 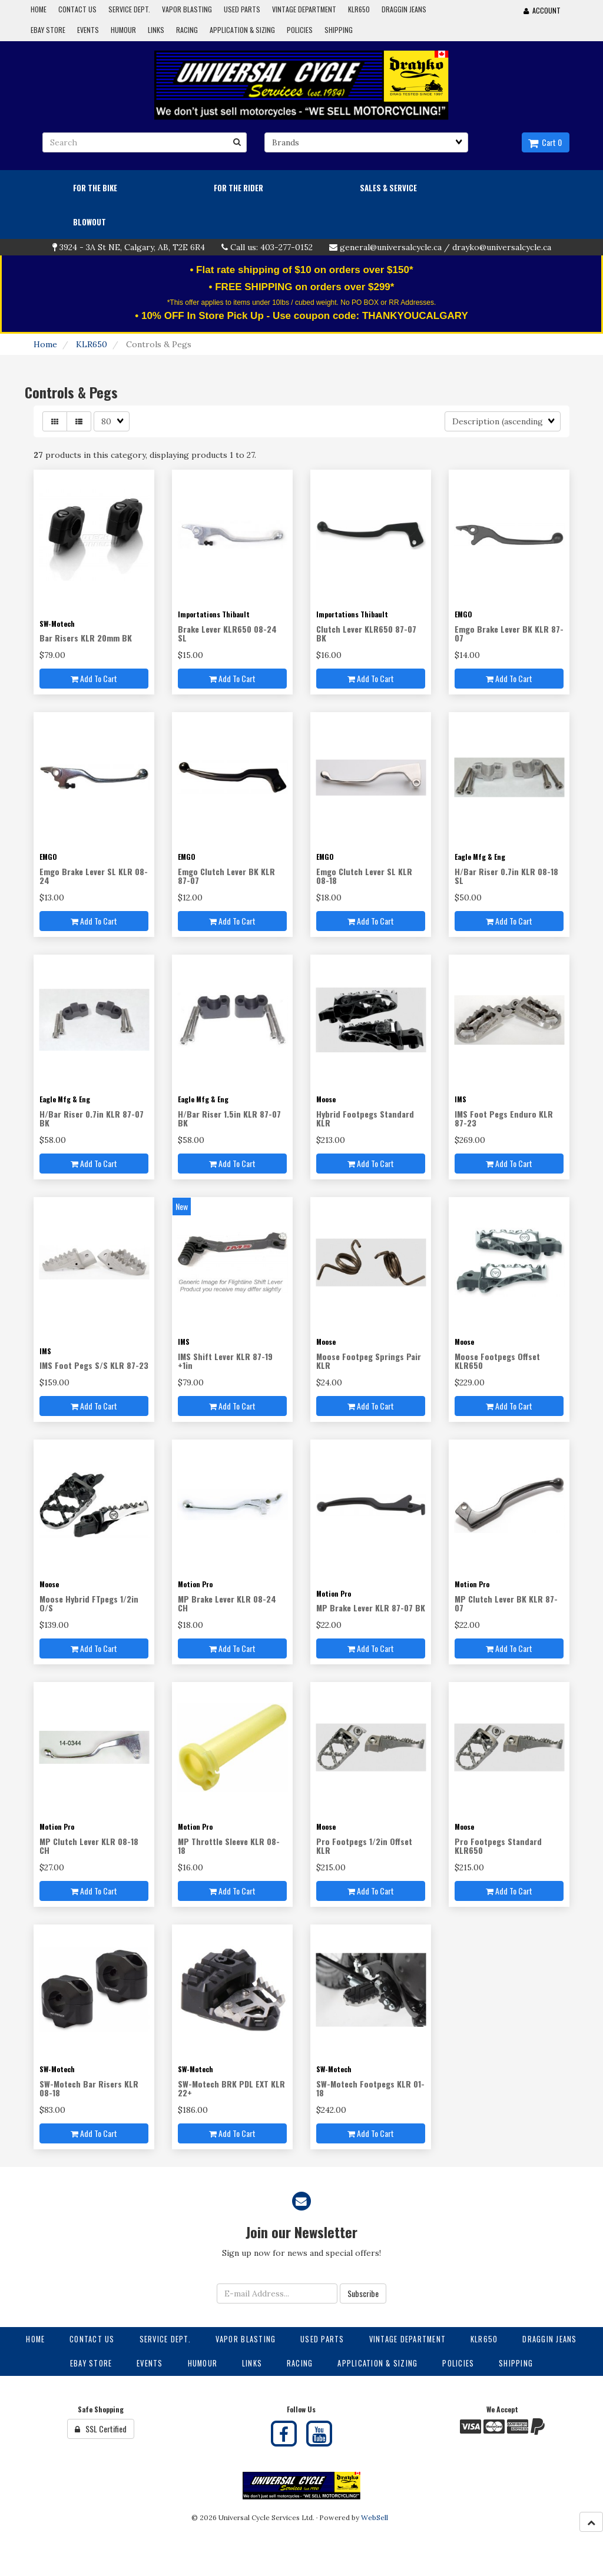 I want to click on SW-Motech Bar Risers KLR 08-18, so click(x=88, y=2088).